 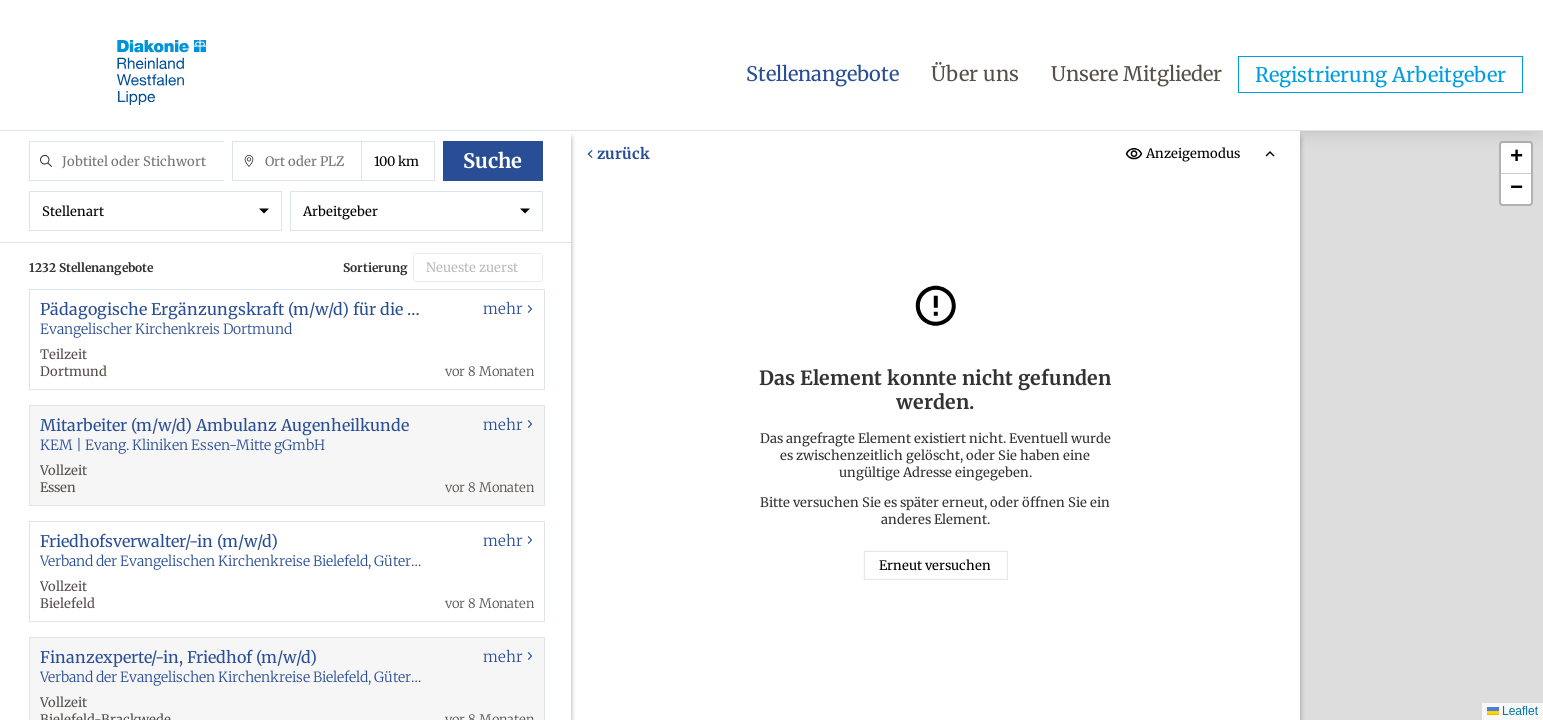 I want to click on Suche, so click(x=492, y=160).